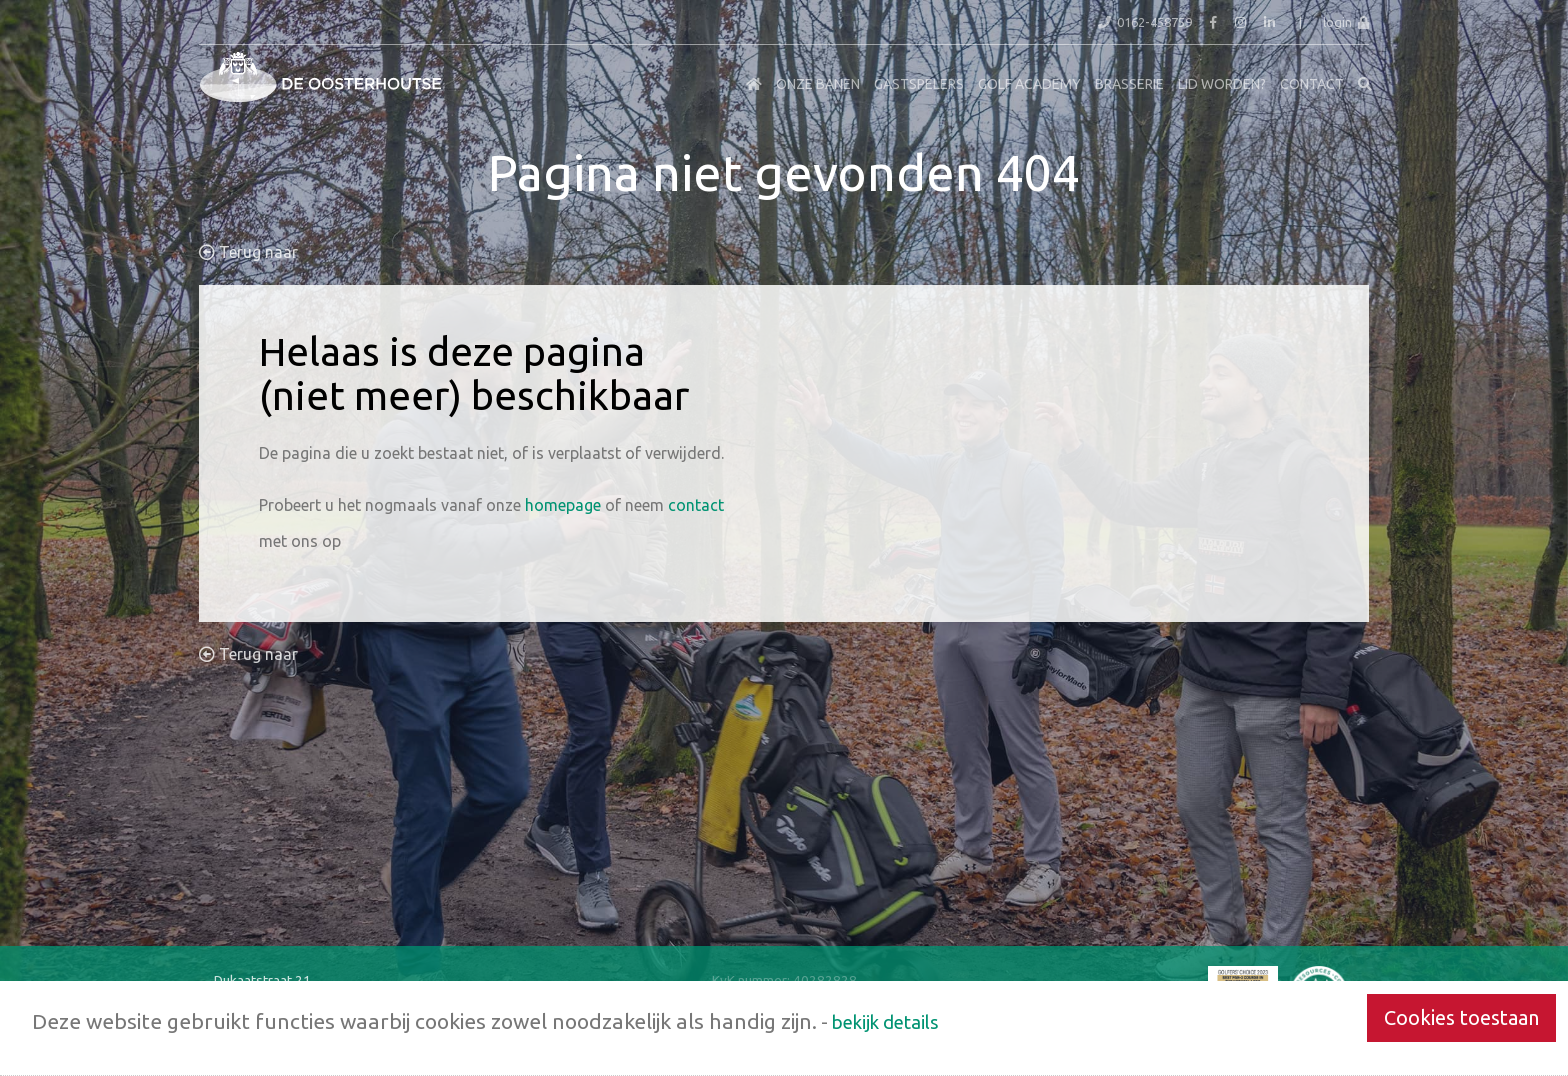  Describe the element at coordinates (1461, 1017) in the screenshot. I see `Cookies toestaan` at that location.